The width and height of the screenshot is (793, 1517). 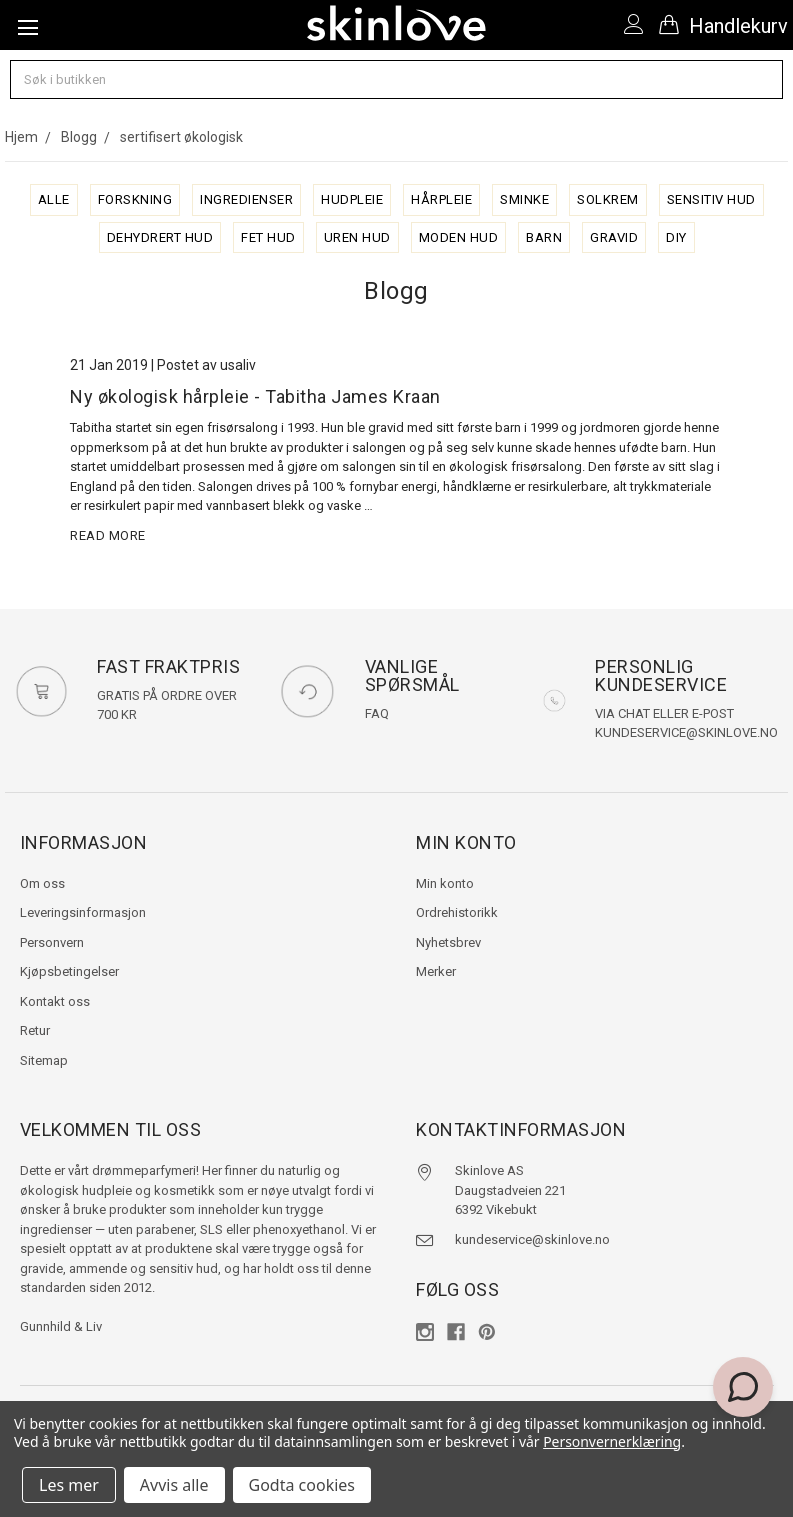 What do you see at coordinates (459, 237) in the screenshot?
I see `moden hud` at bounding box center [459, 237].